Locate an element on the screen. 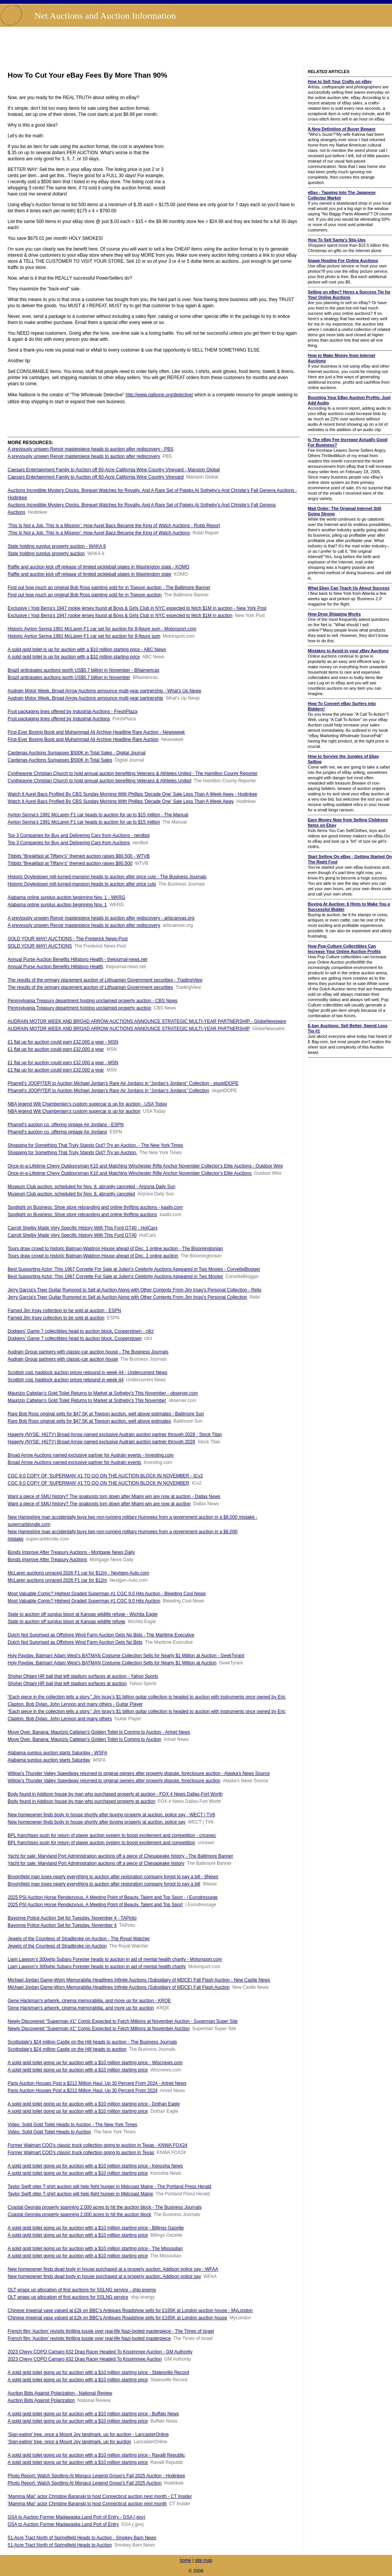 This screenshot has height=2576, width=392. Most Valuable Comic? Highest Graded Superman #1 CGC 9.0 Hits Auction - Bleeding Cool News is located at coordinates (107, 1593).